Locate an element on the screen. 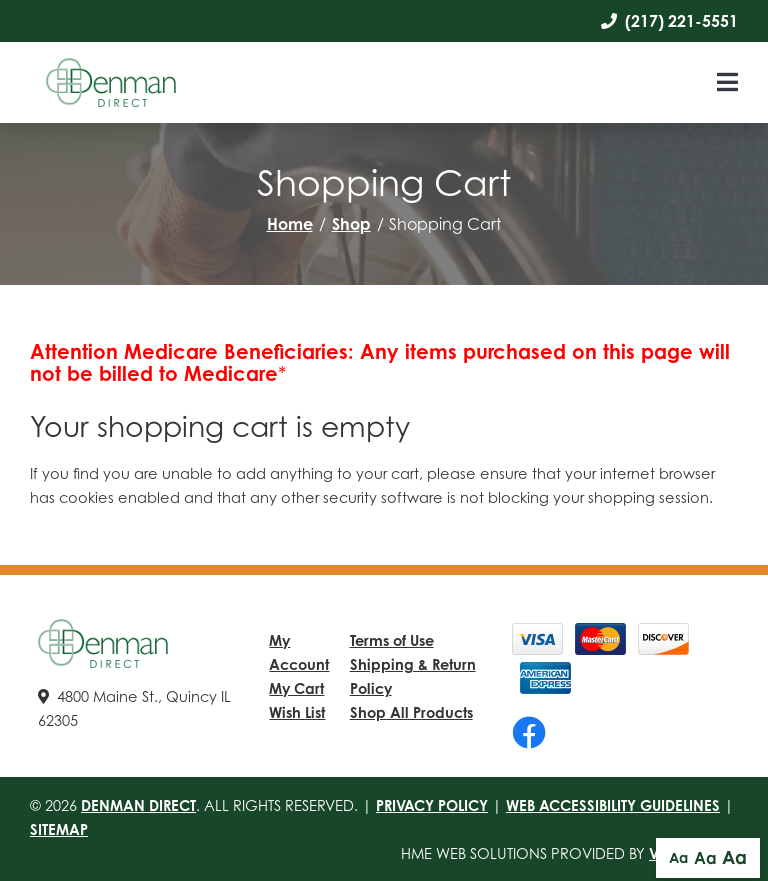 The height and width of the screenshot is (881, 768). Home is located at coordinates (290, 224).